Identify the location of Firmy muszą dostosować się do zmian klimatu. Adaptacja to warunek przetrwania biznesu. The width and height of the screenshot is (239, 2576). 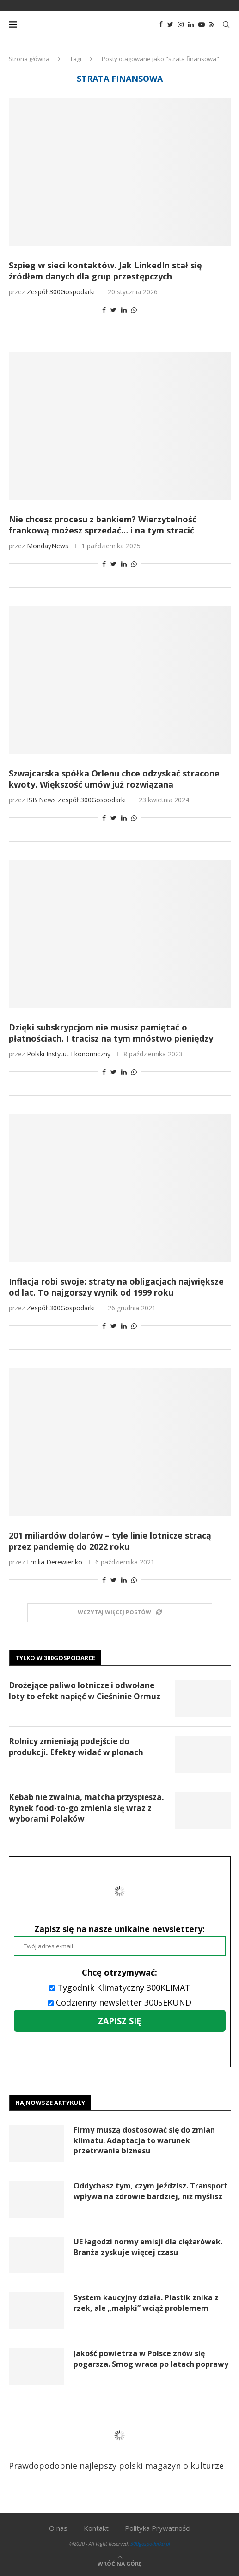
(144, 2140).